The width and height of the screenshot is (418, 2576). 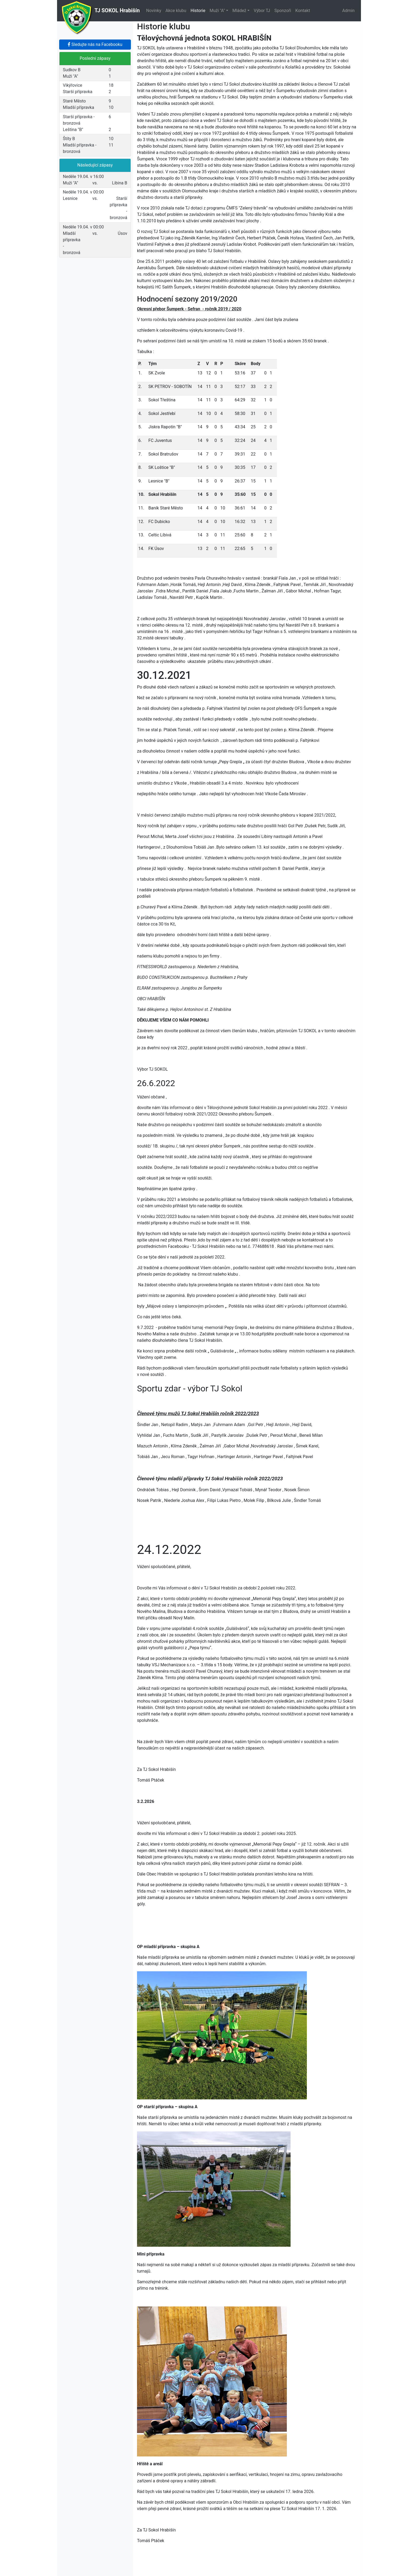 I want to click on Muži "A" [button], so click(x=217, y=10).